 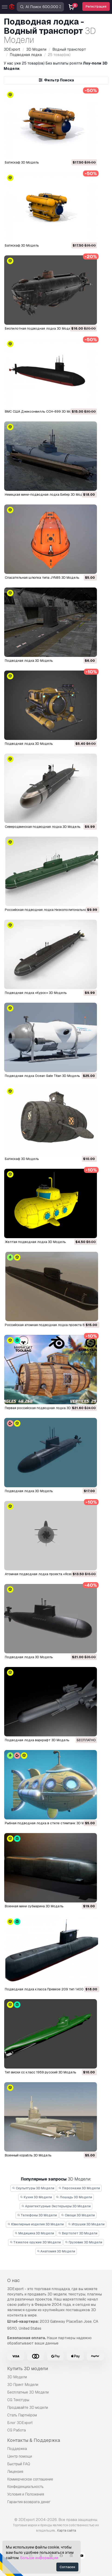 What do you see at coordinates (42, 827) in the screenshot?
I see `Северодвинская подводная лодка 3D Модель` at bounding box center [42, 827].